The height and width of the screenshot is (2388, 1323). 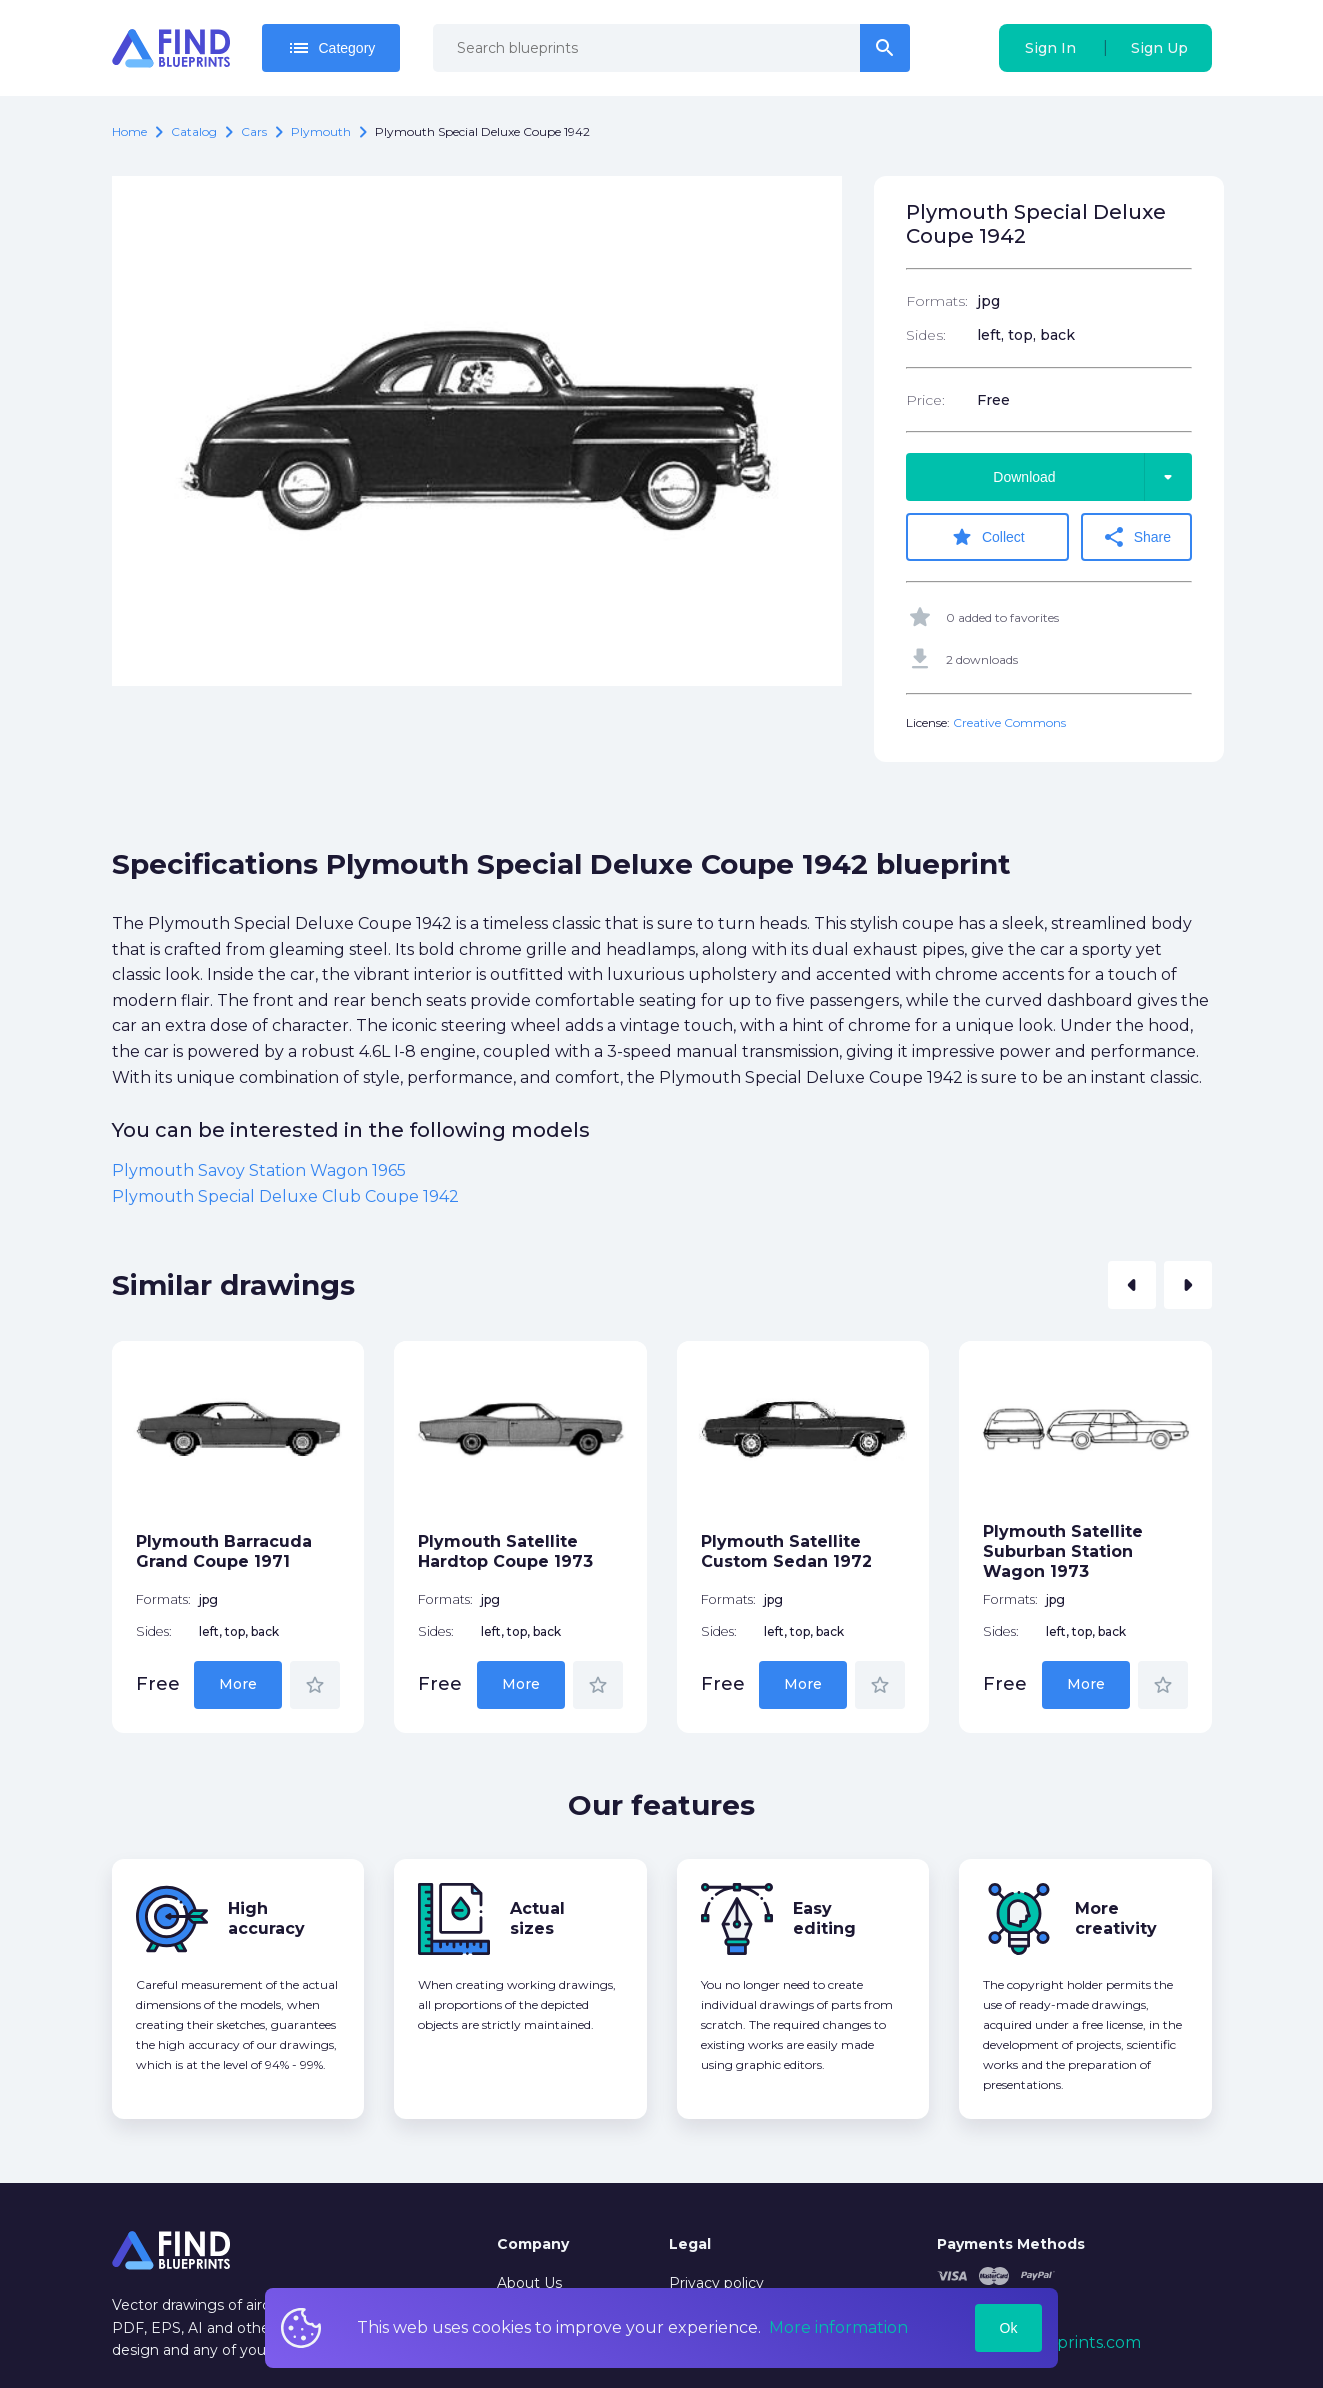 I want to click on Company, so click(x=533, y=2244).